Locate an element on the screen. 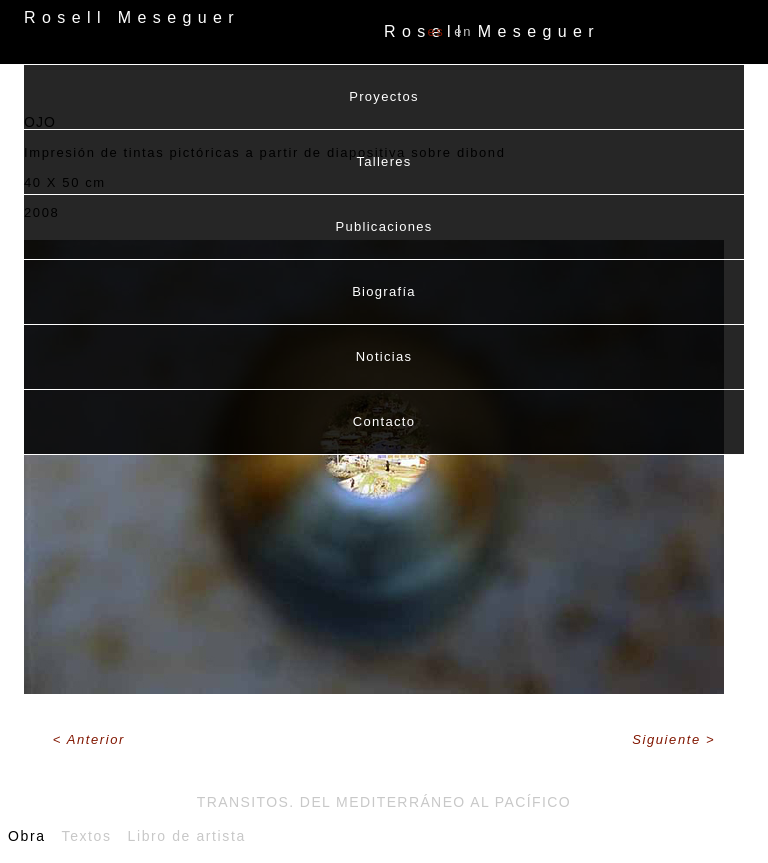 The image size is (768, 863). ES is located at coordinates (435, 31).